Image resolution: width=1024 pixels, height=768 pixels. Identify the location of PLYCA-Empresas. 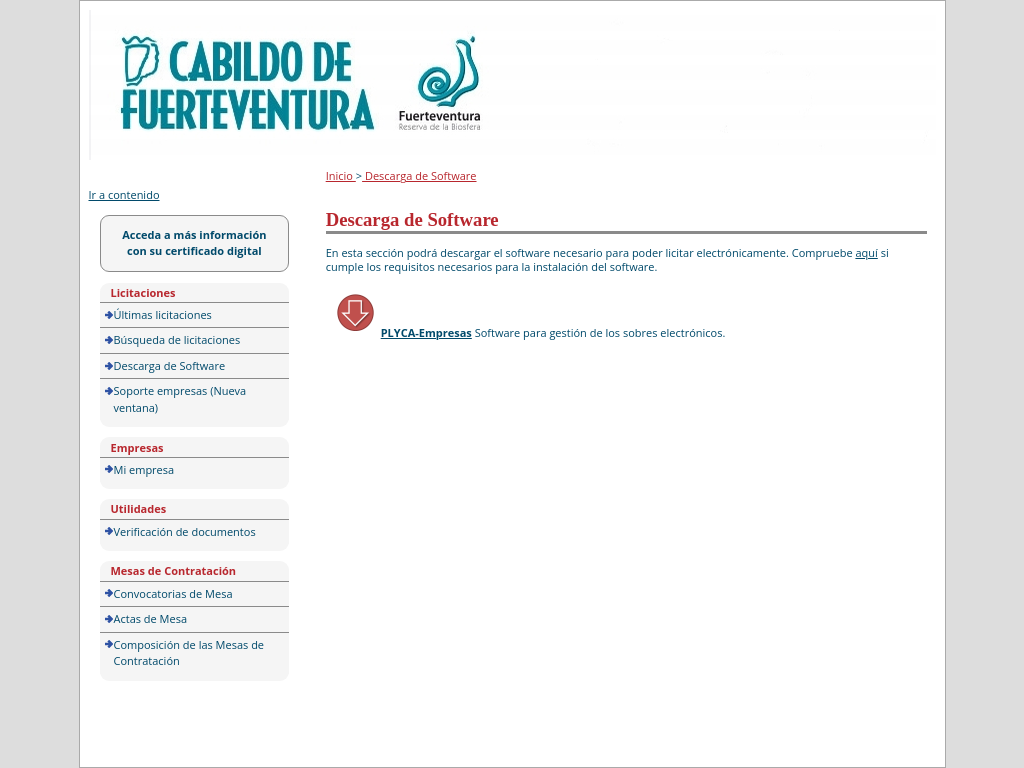
(426, 332).